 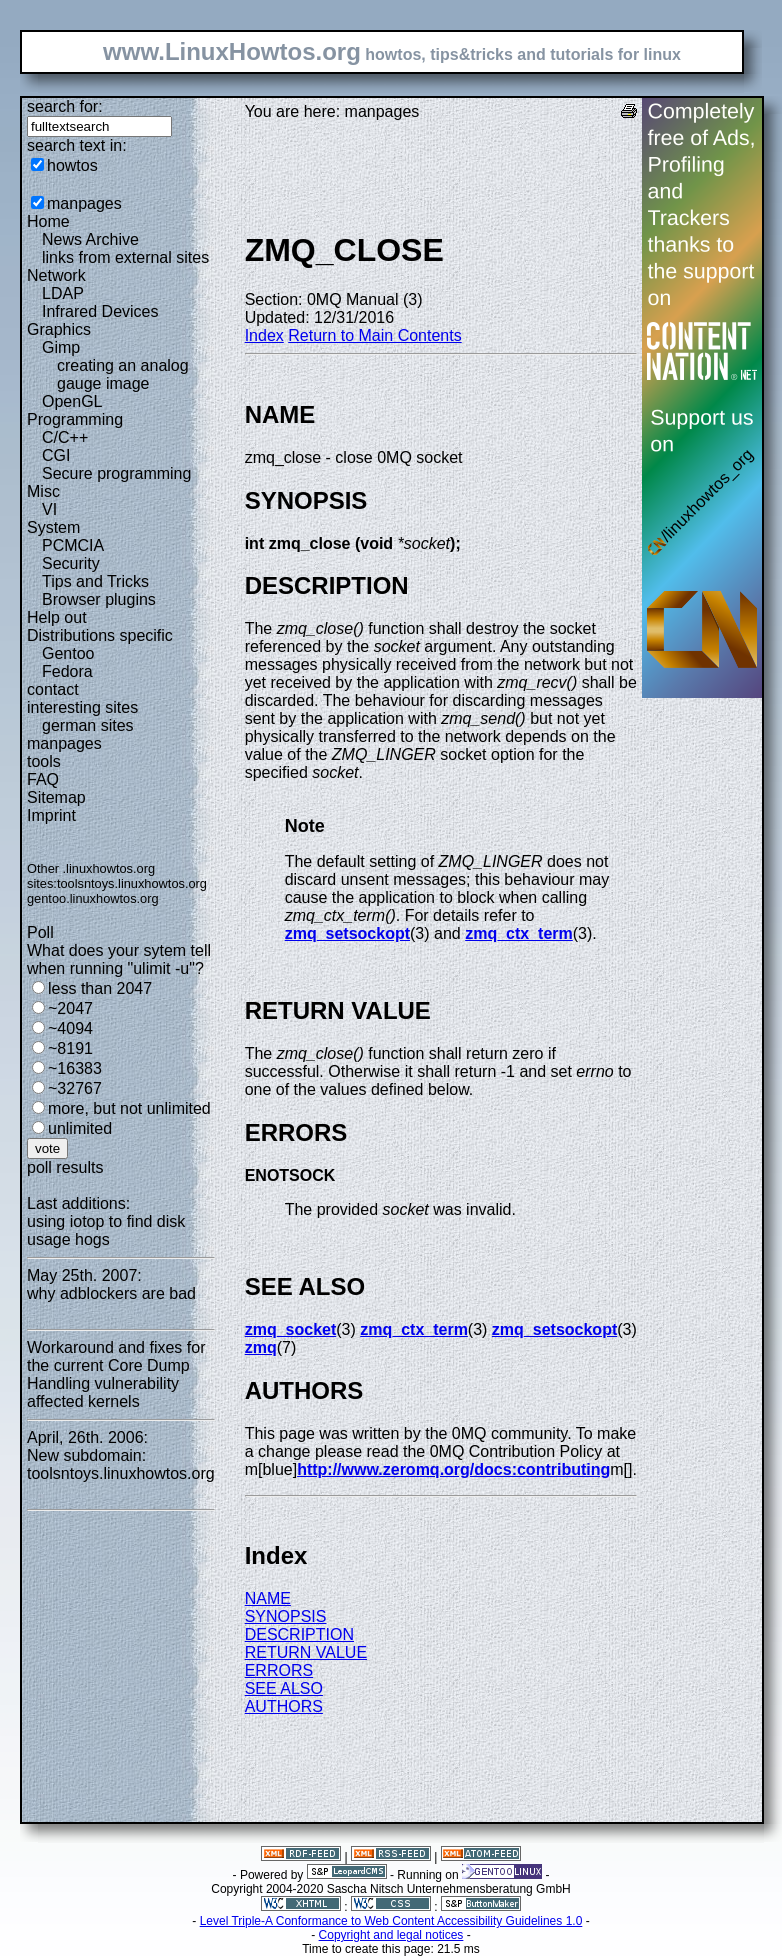 What do you see at coordinates (129, 1108) in the screenshot?
I see `more, but not unlimited` at bounding box center [129, 1108].